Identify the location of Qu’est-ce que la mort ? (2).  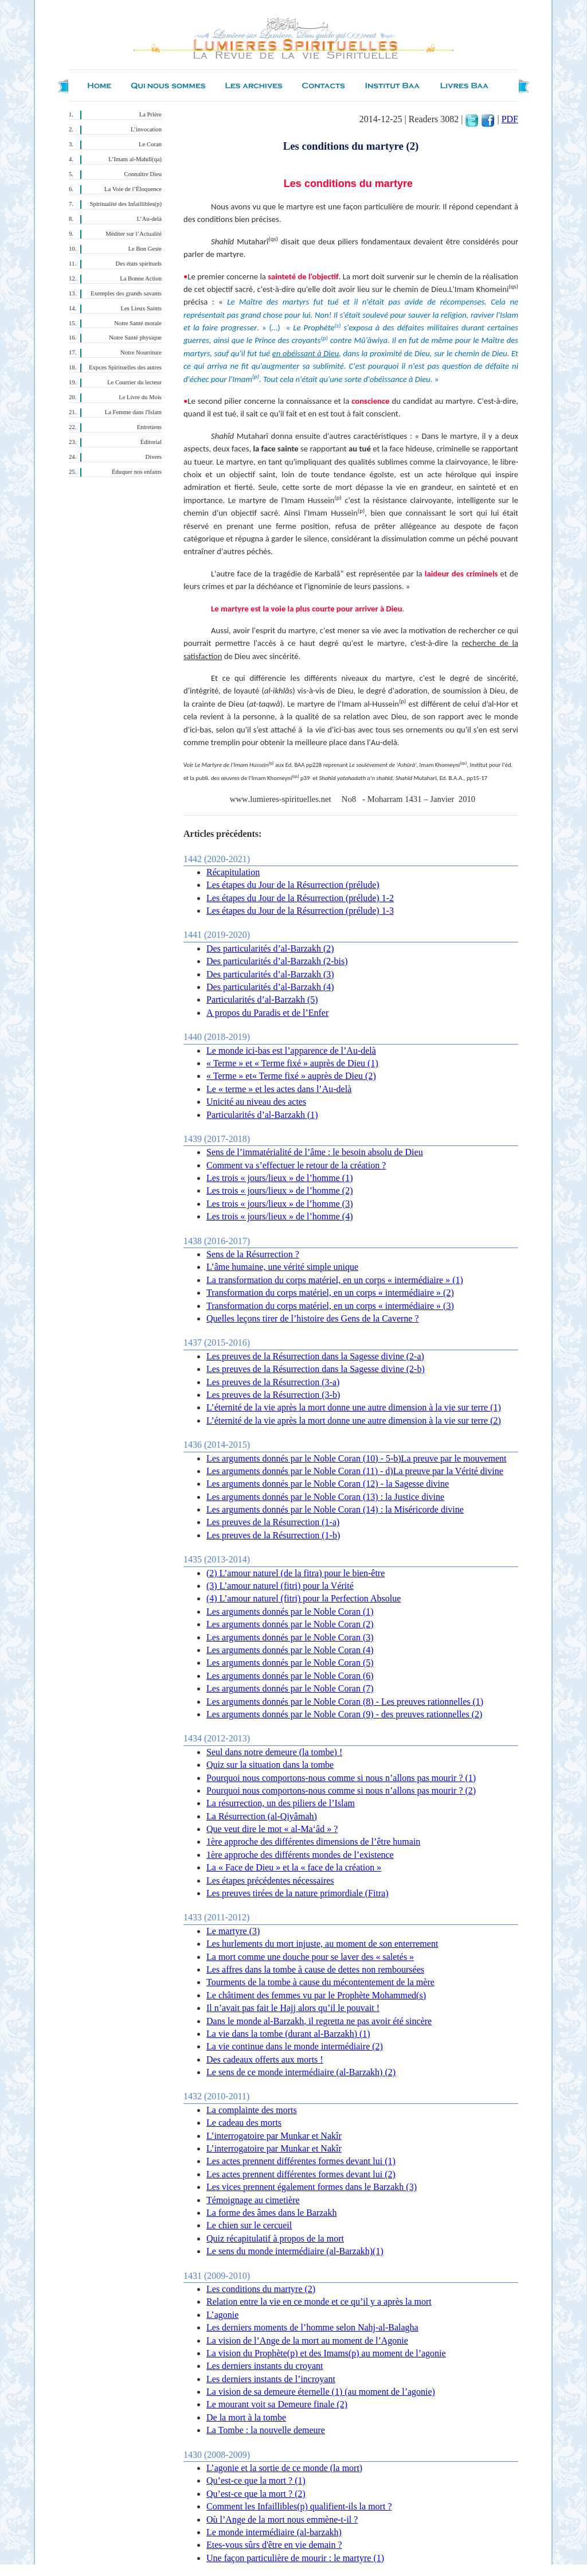
(256, 2494).